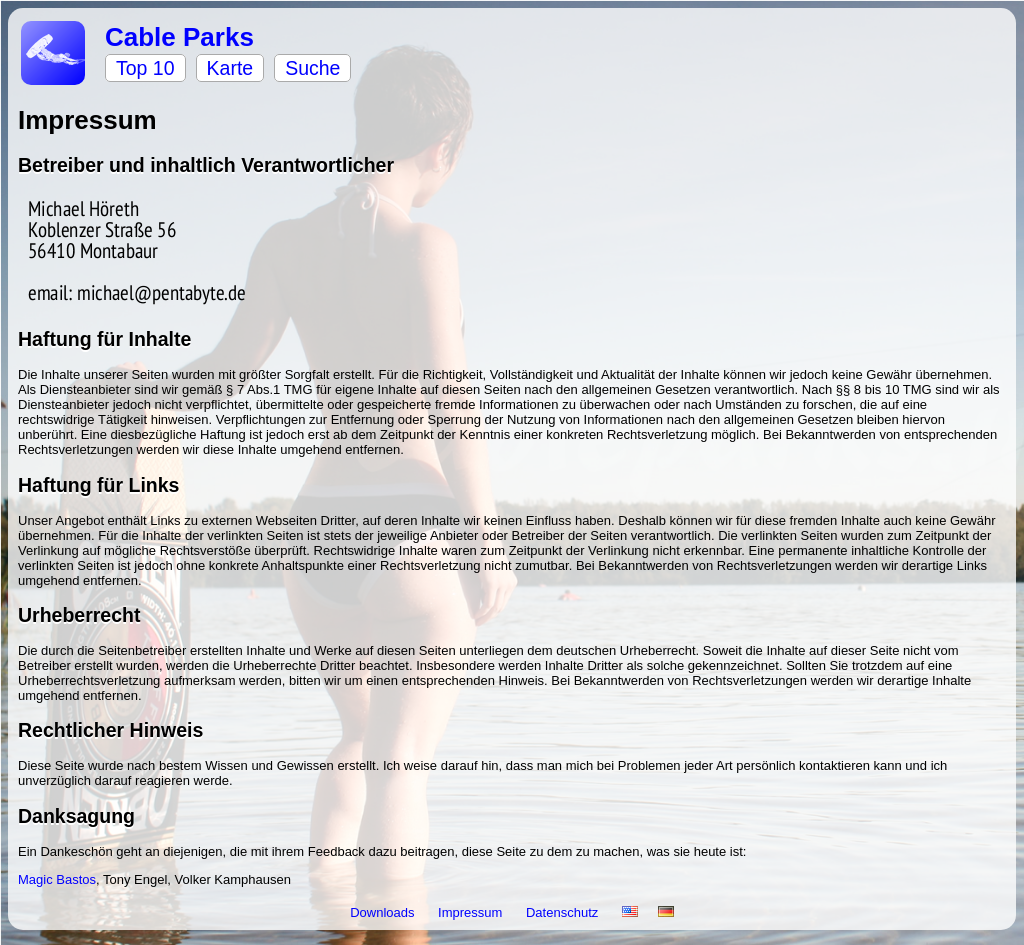 This screenshot has height=945, width=1024. What do you see at coordinates (472, 912) in the screenshot?
I see `Impressum` at bounding box center [472, 912].